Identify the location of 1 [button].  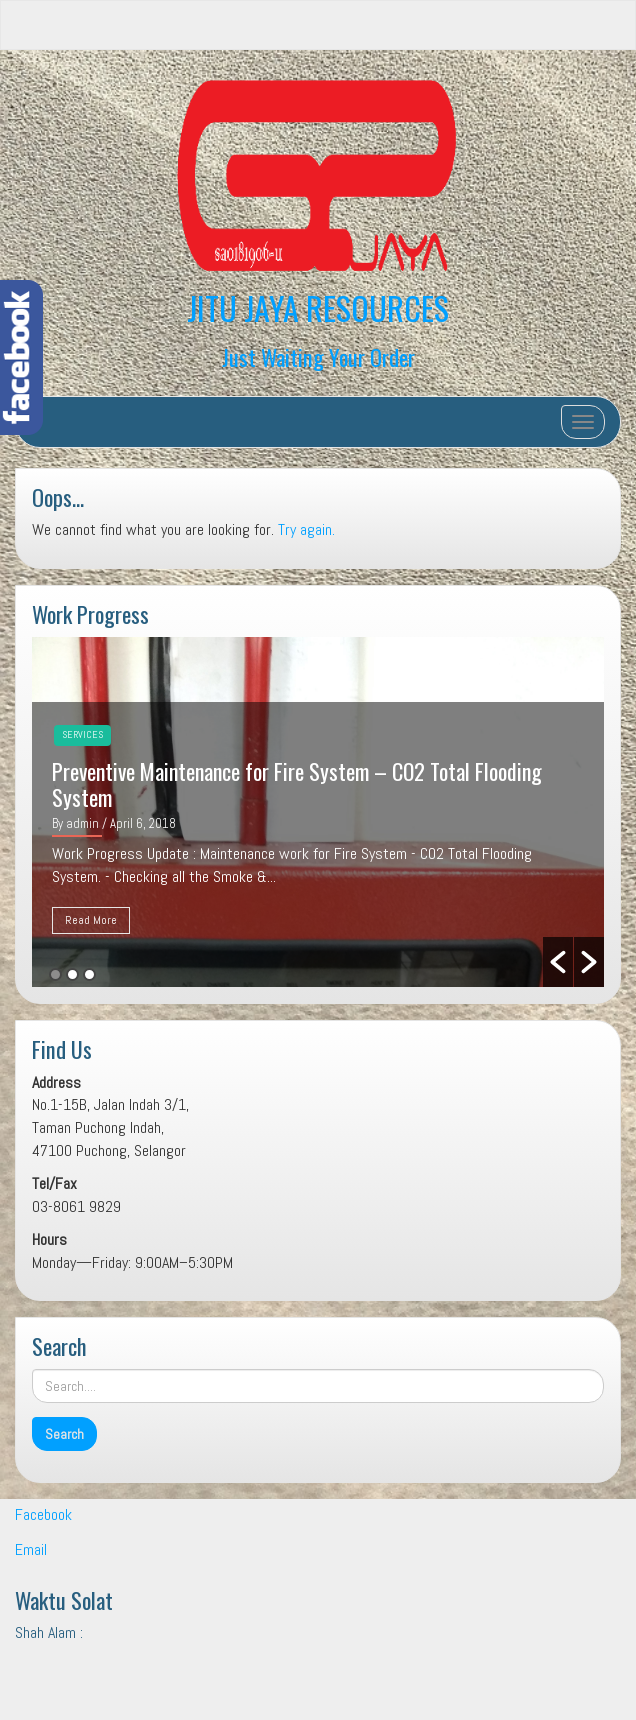
(55, 974).